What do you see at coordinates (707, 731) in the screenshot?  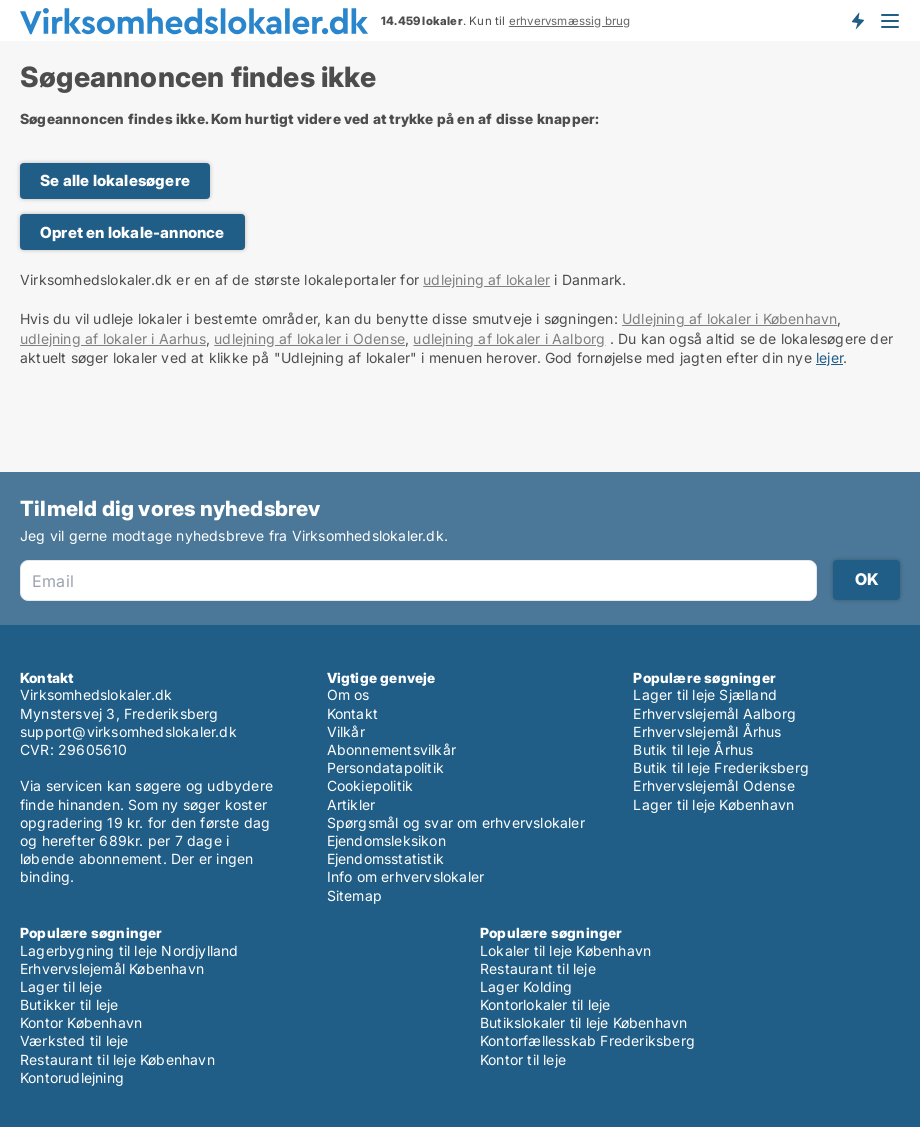 I see `Erhvervslejemål Århus` at bounding box center [707, 731].